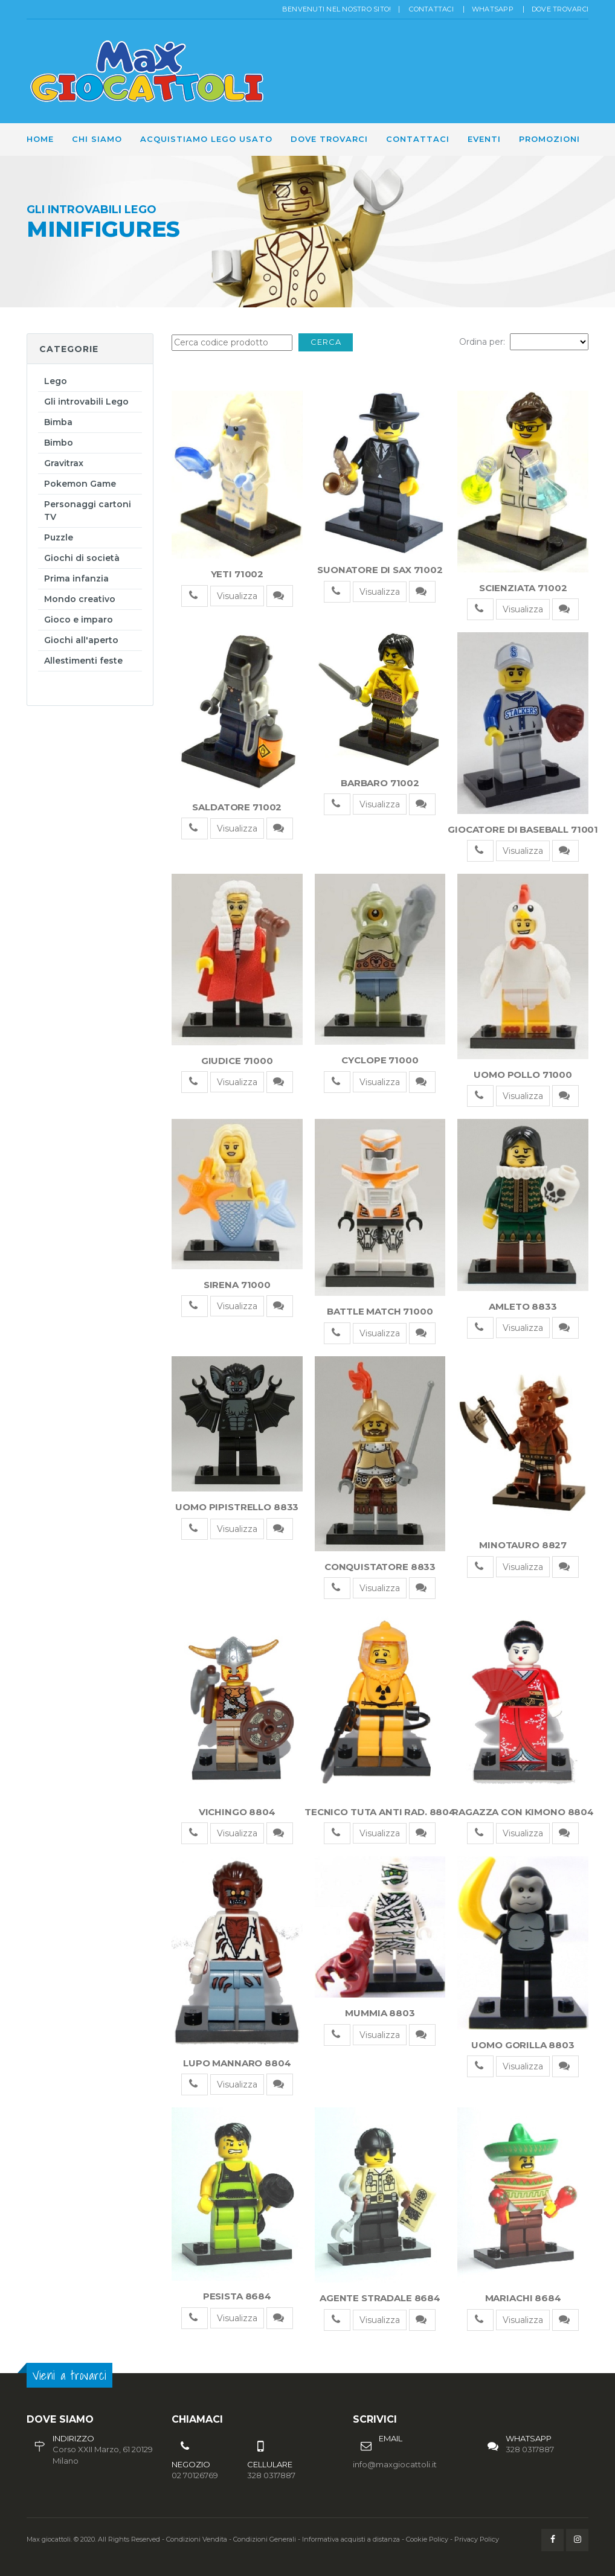 The image size is (615, 2576). I want to click on Bimba [button], so click(58, 422).